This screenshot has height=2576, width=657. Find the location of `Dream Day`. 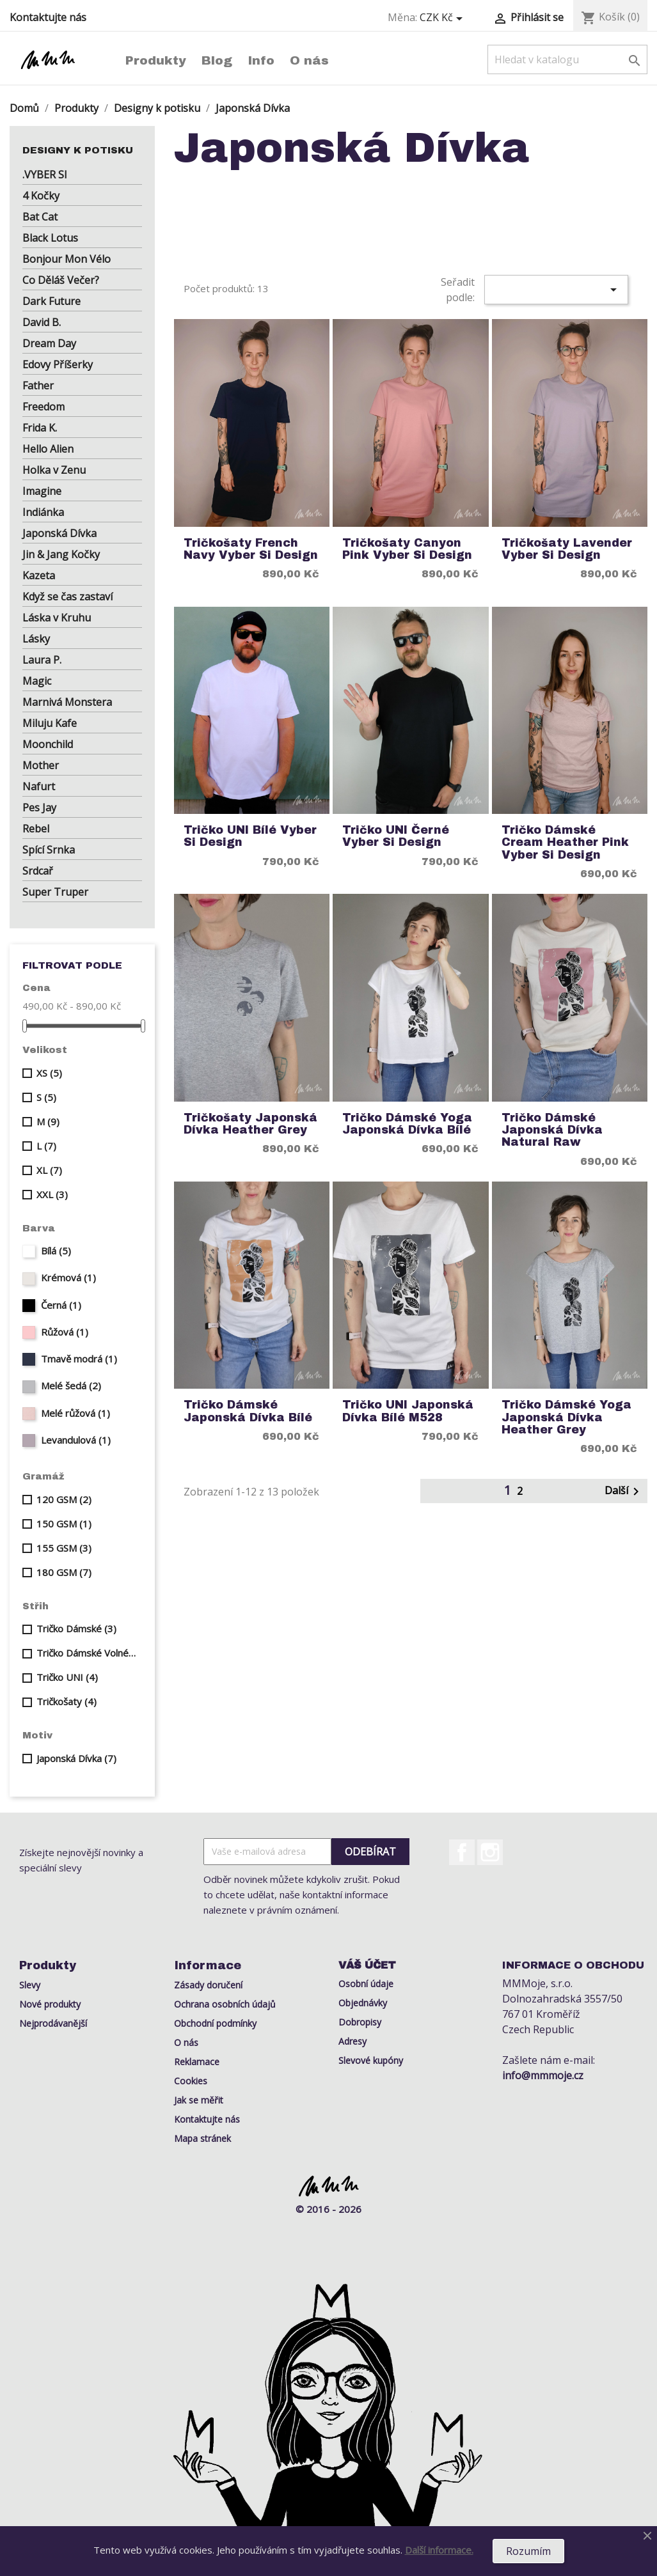

Dream Day is located at coordinates (49, 343).